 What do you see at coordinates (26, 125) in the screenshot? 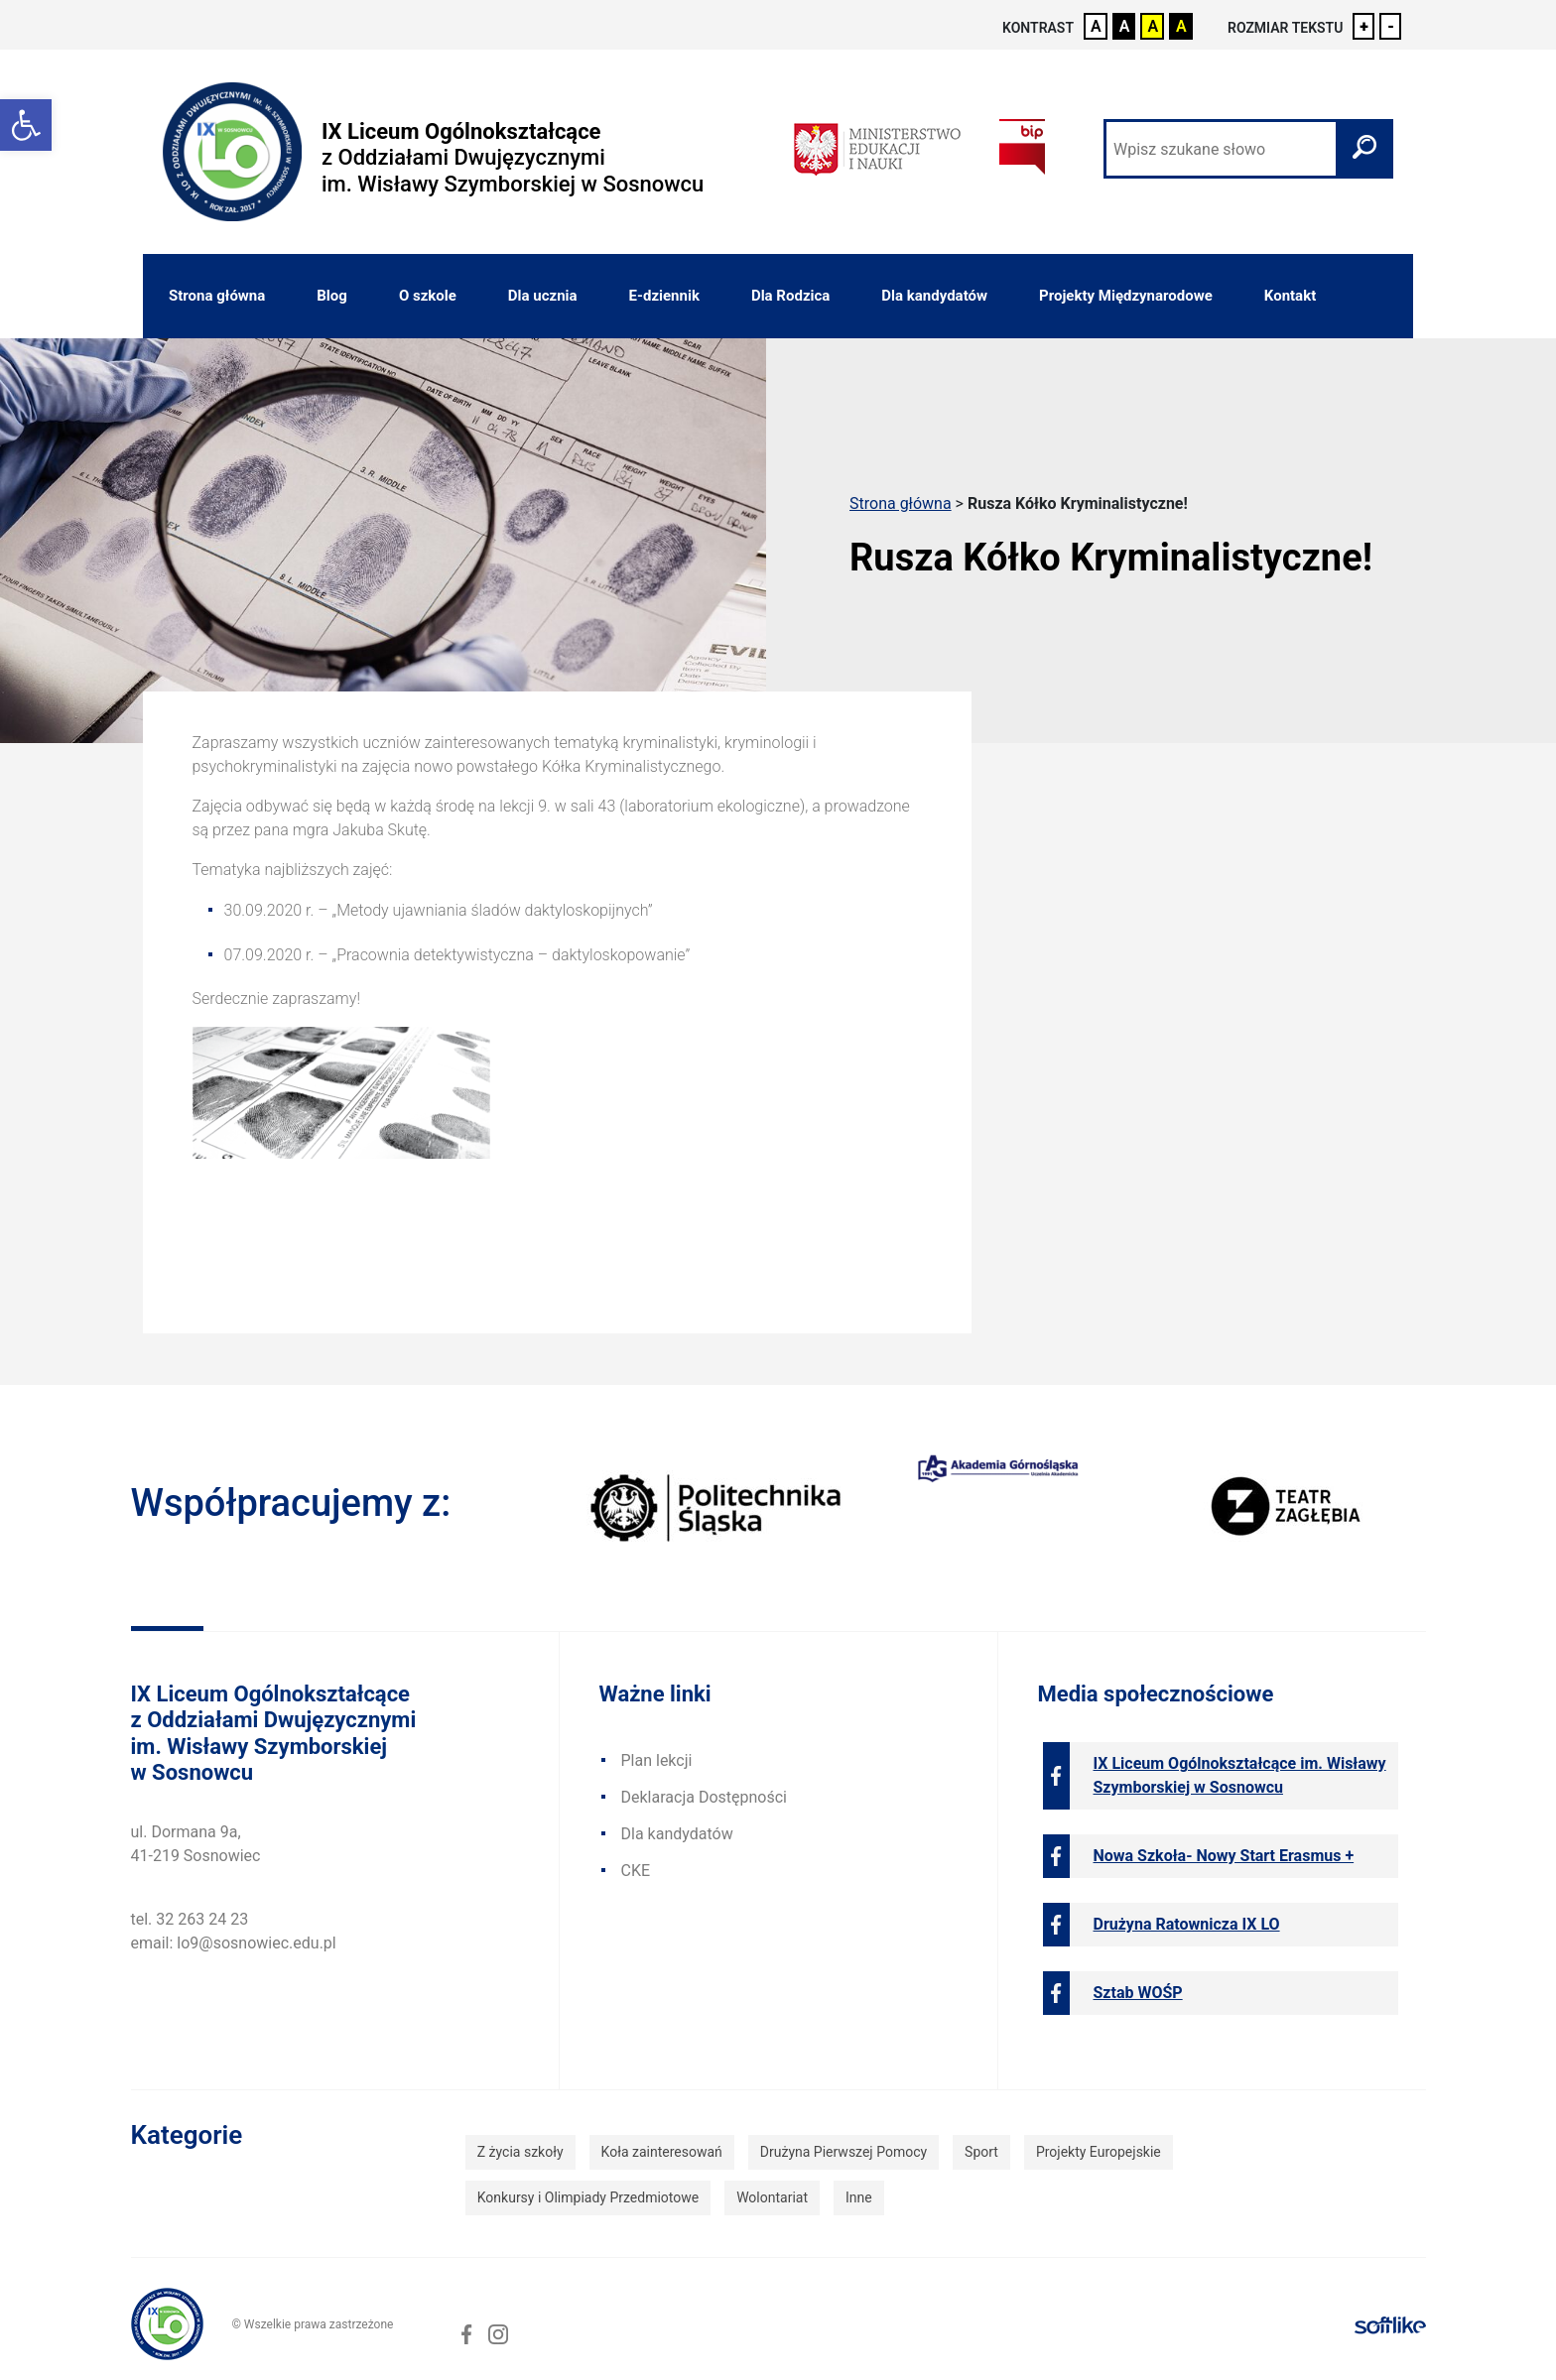
I see `[link]` at bounding box center [26, 125].